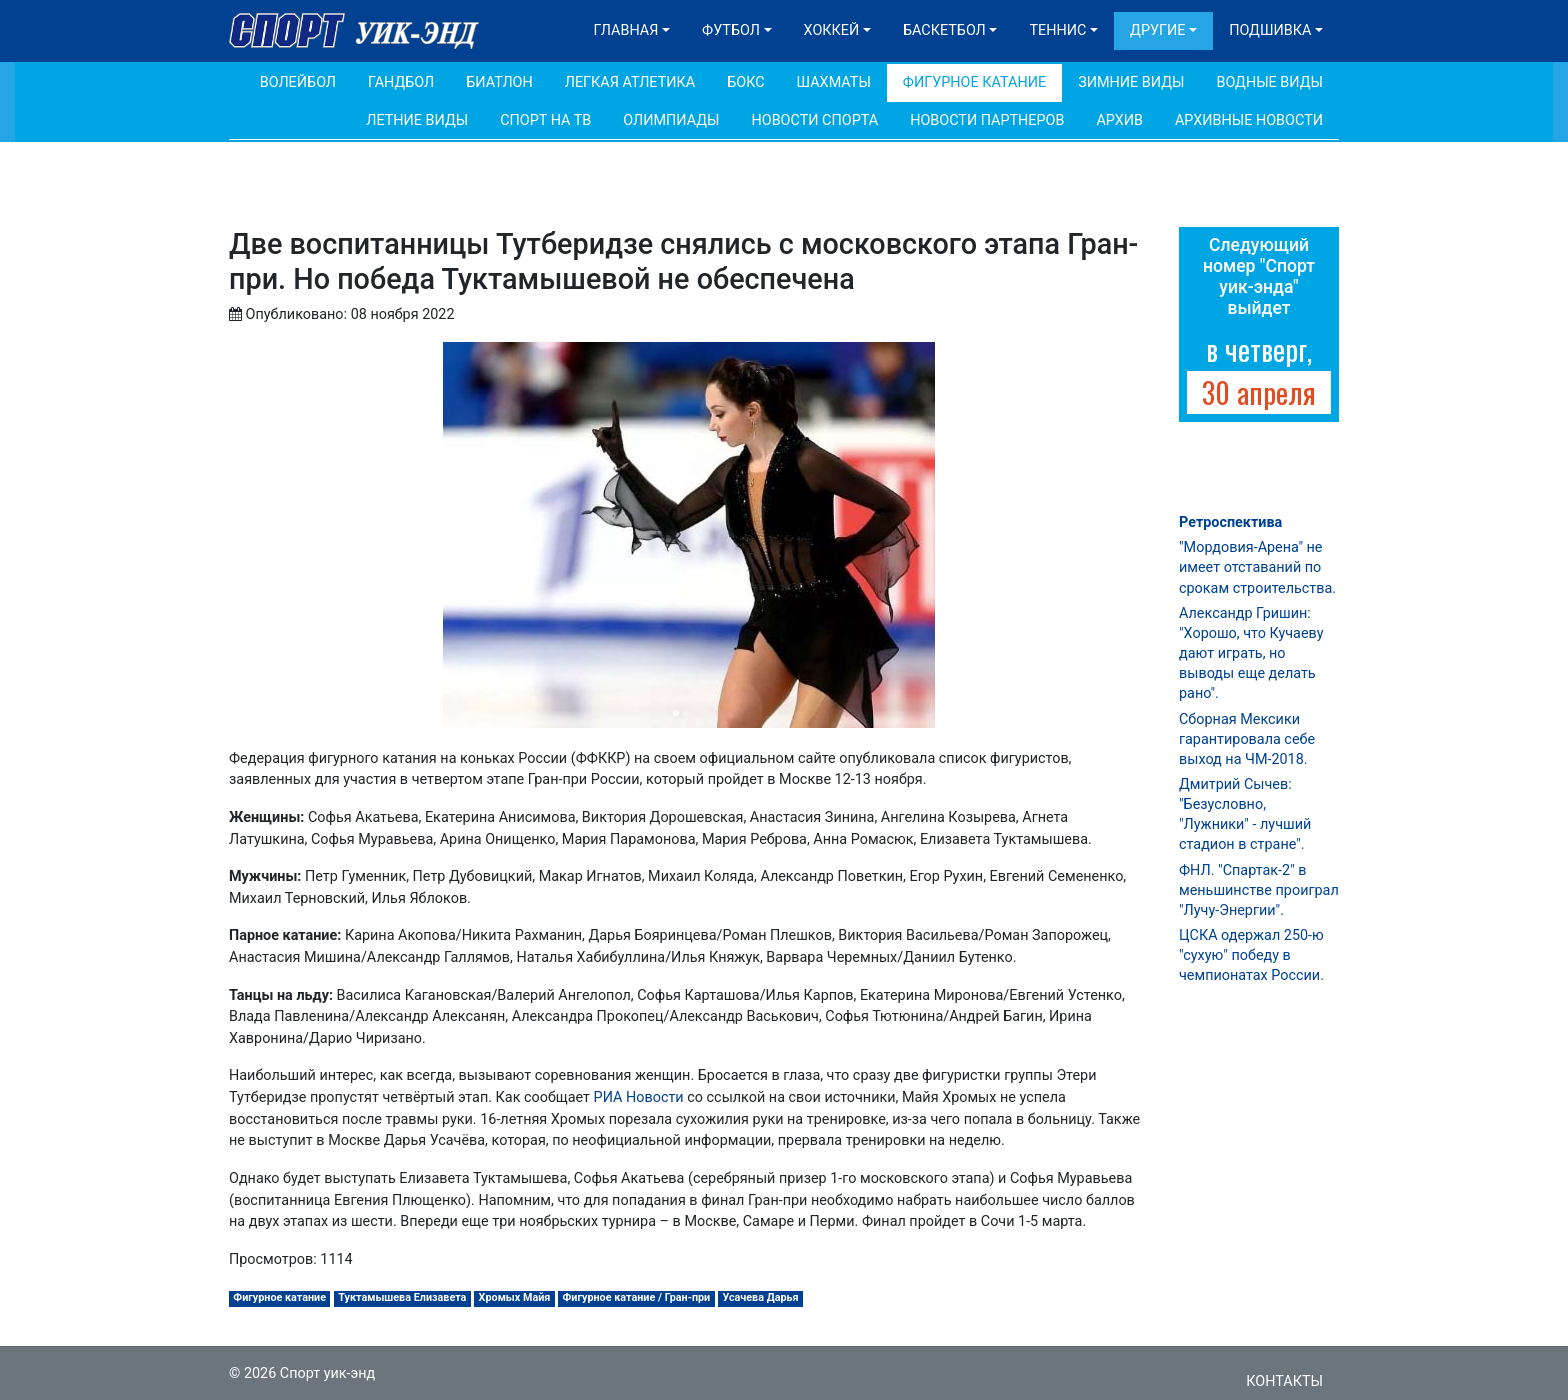 This screenshot has height=1400, width=1568. What do you see at coordinates (987, 120) in the screenshot?
I see `Новости партнеров` at bounding box center [987, 120].